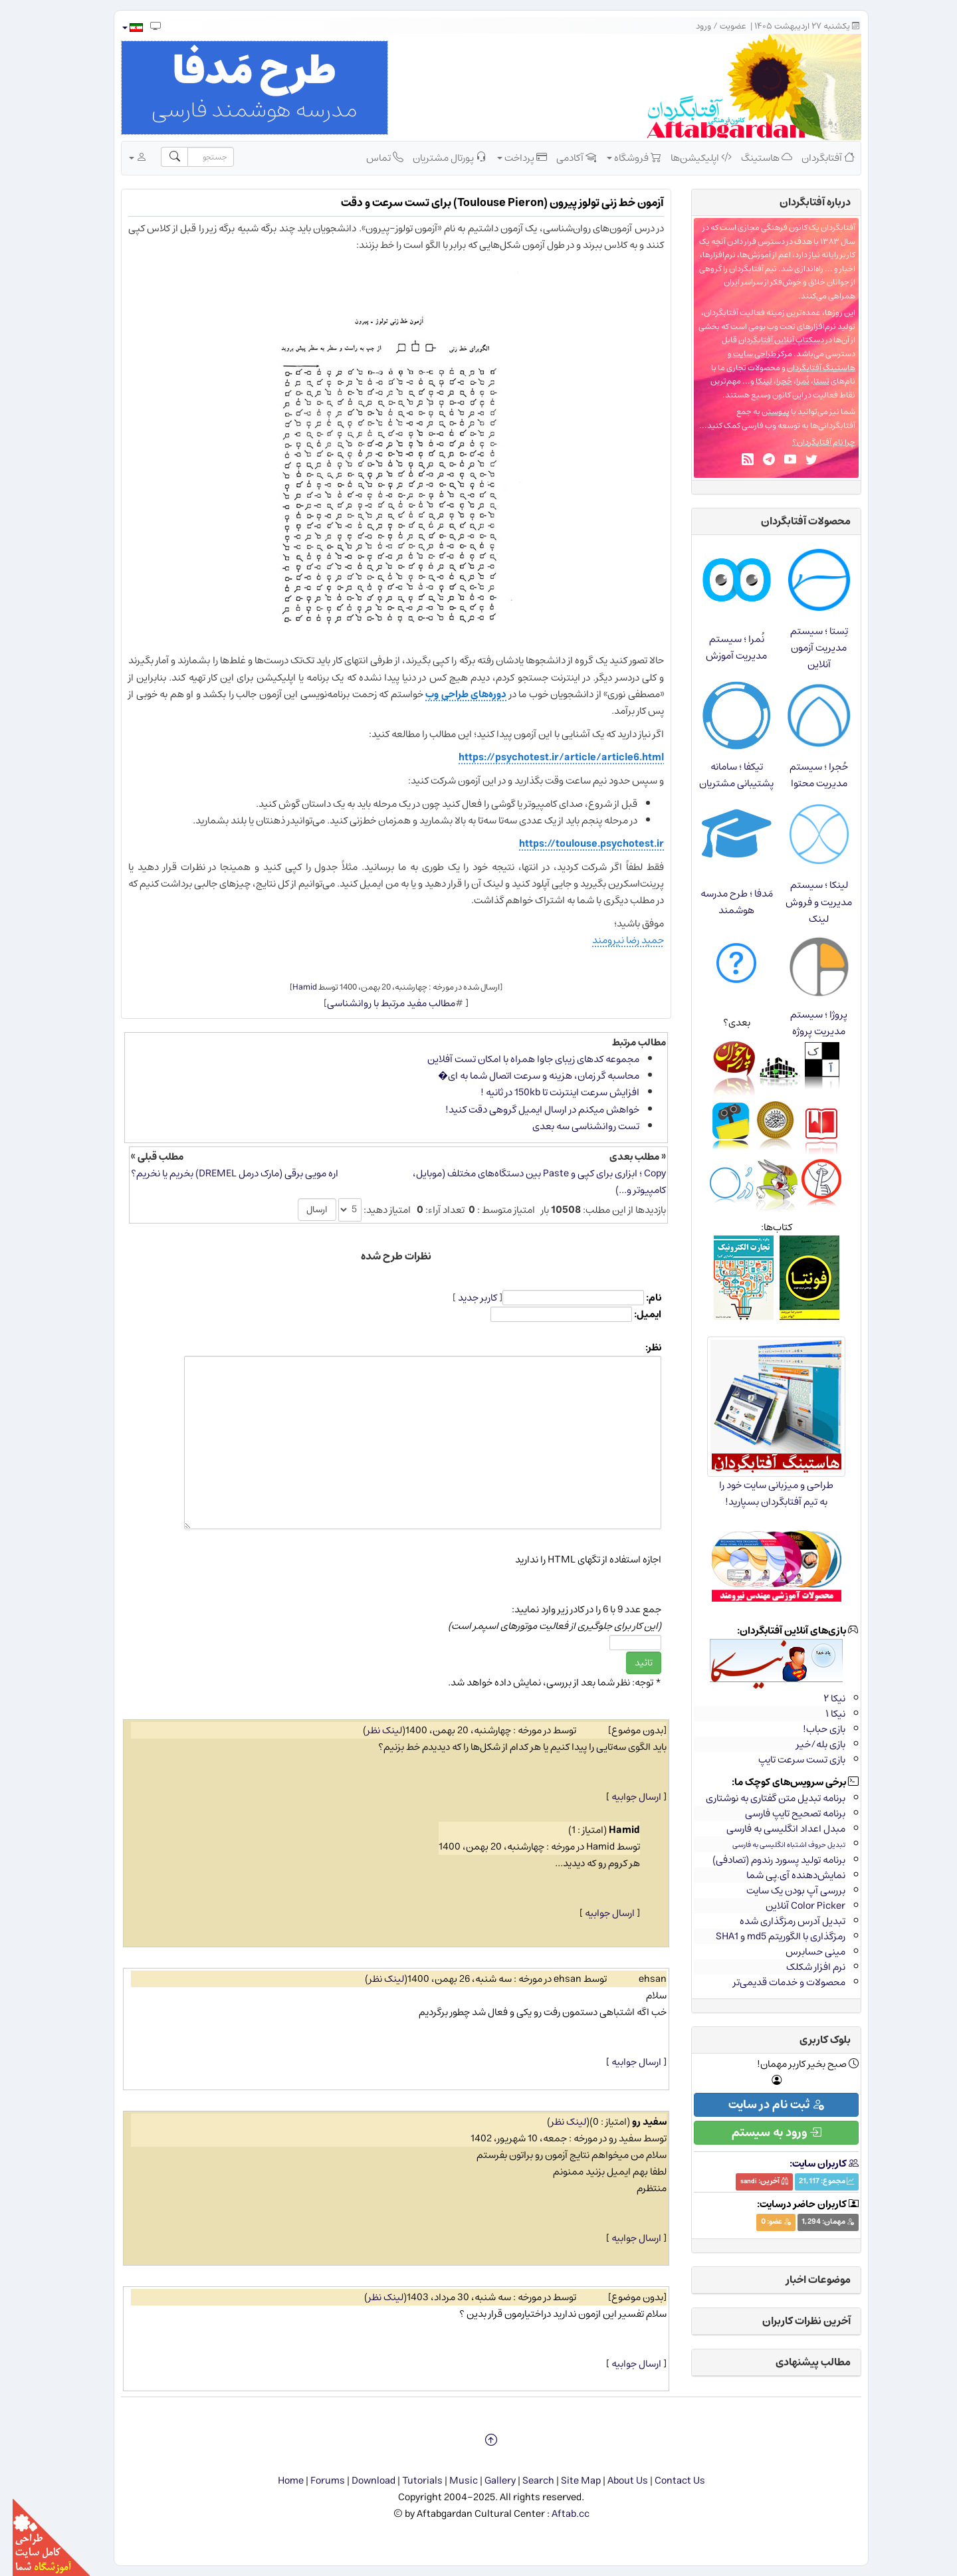 This screenshot has height=2576, width=957. I want to click on اره مویی برقی (مارک درمل DREMEL) بخریم یا نخریم؟, so click(222, 1173).